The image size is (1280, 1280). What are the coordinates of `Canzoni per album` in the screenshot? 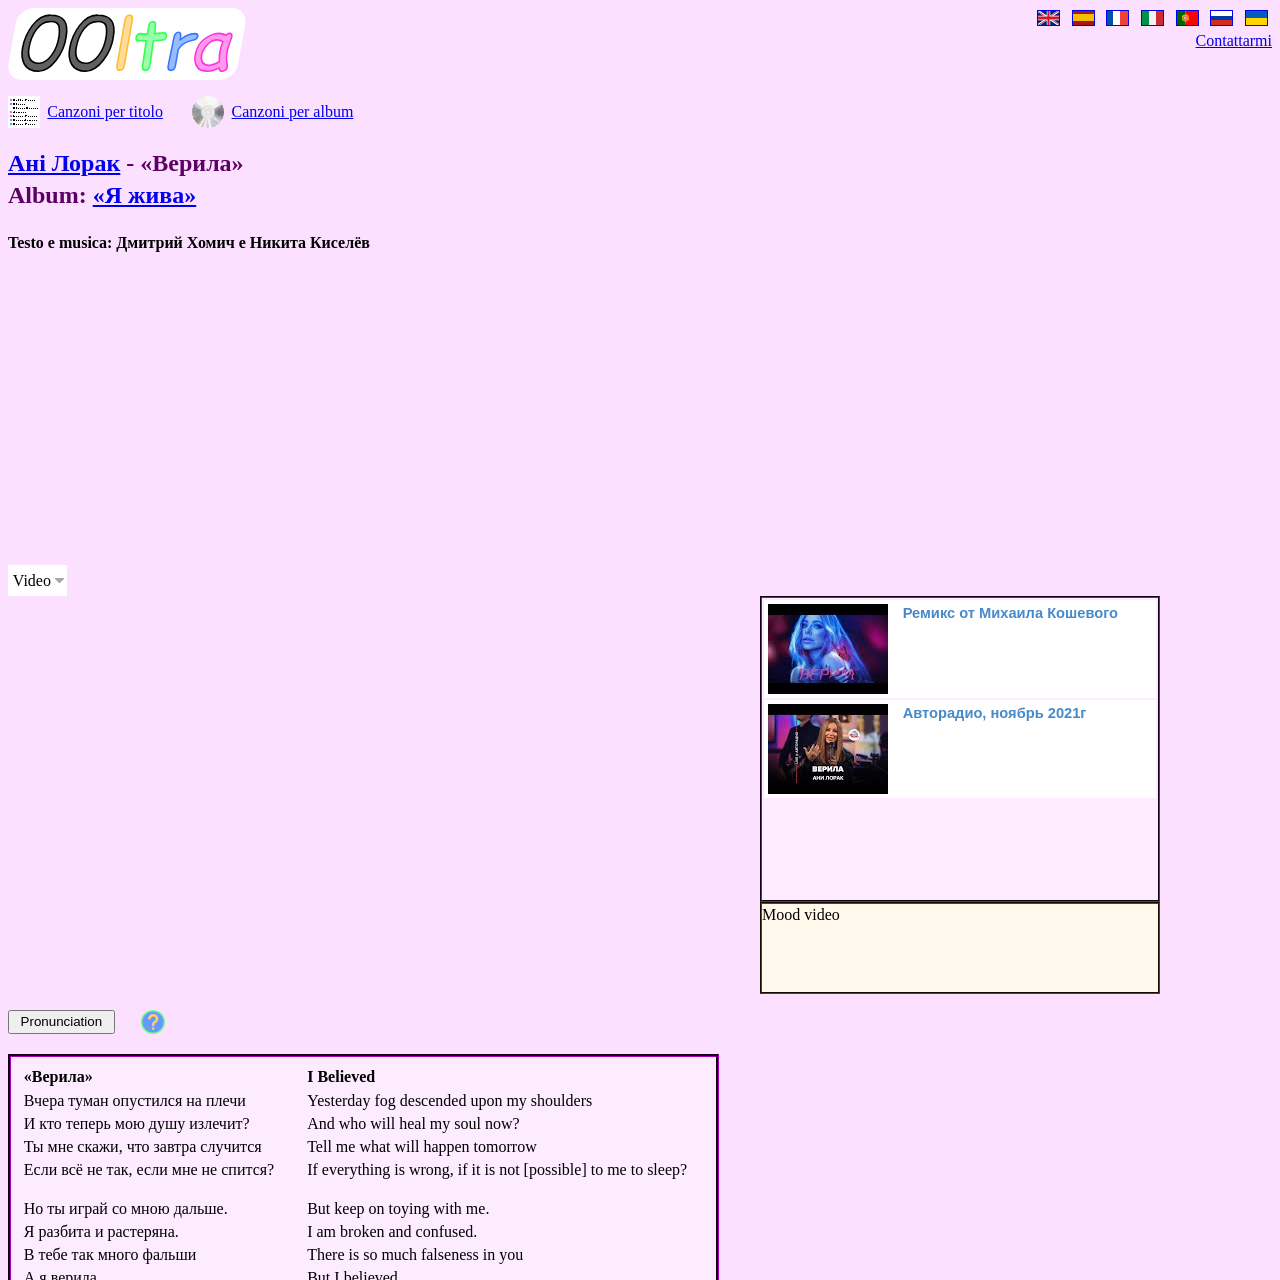 It's located at (293, 111).